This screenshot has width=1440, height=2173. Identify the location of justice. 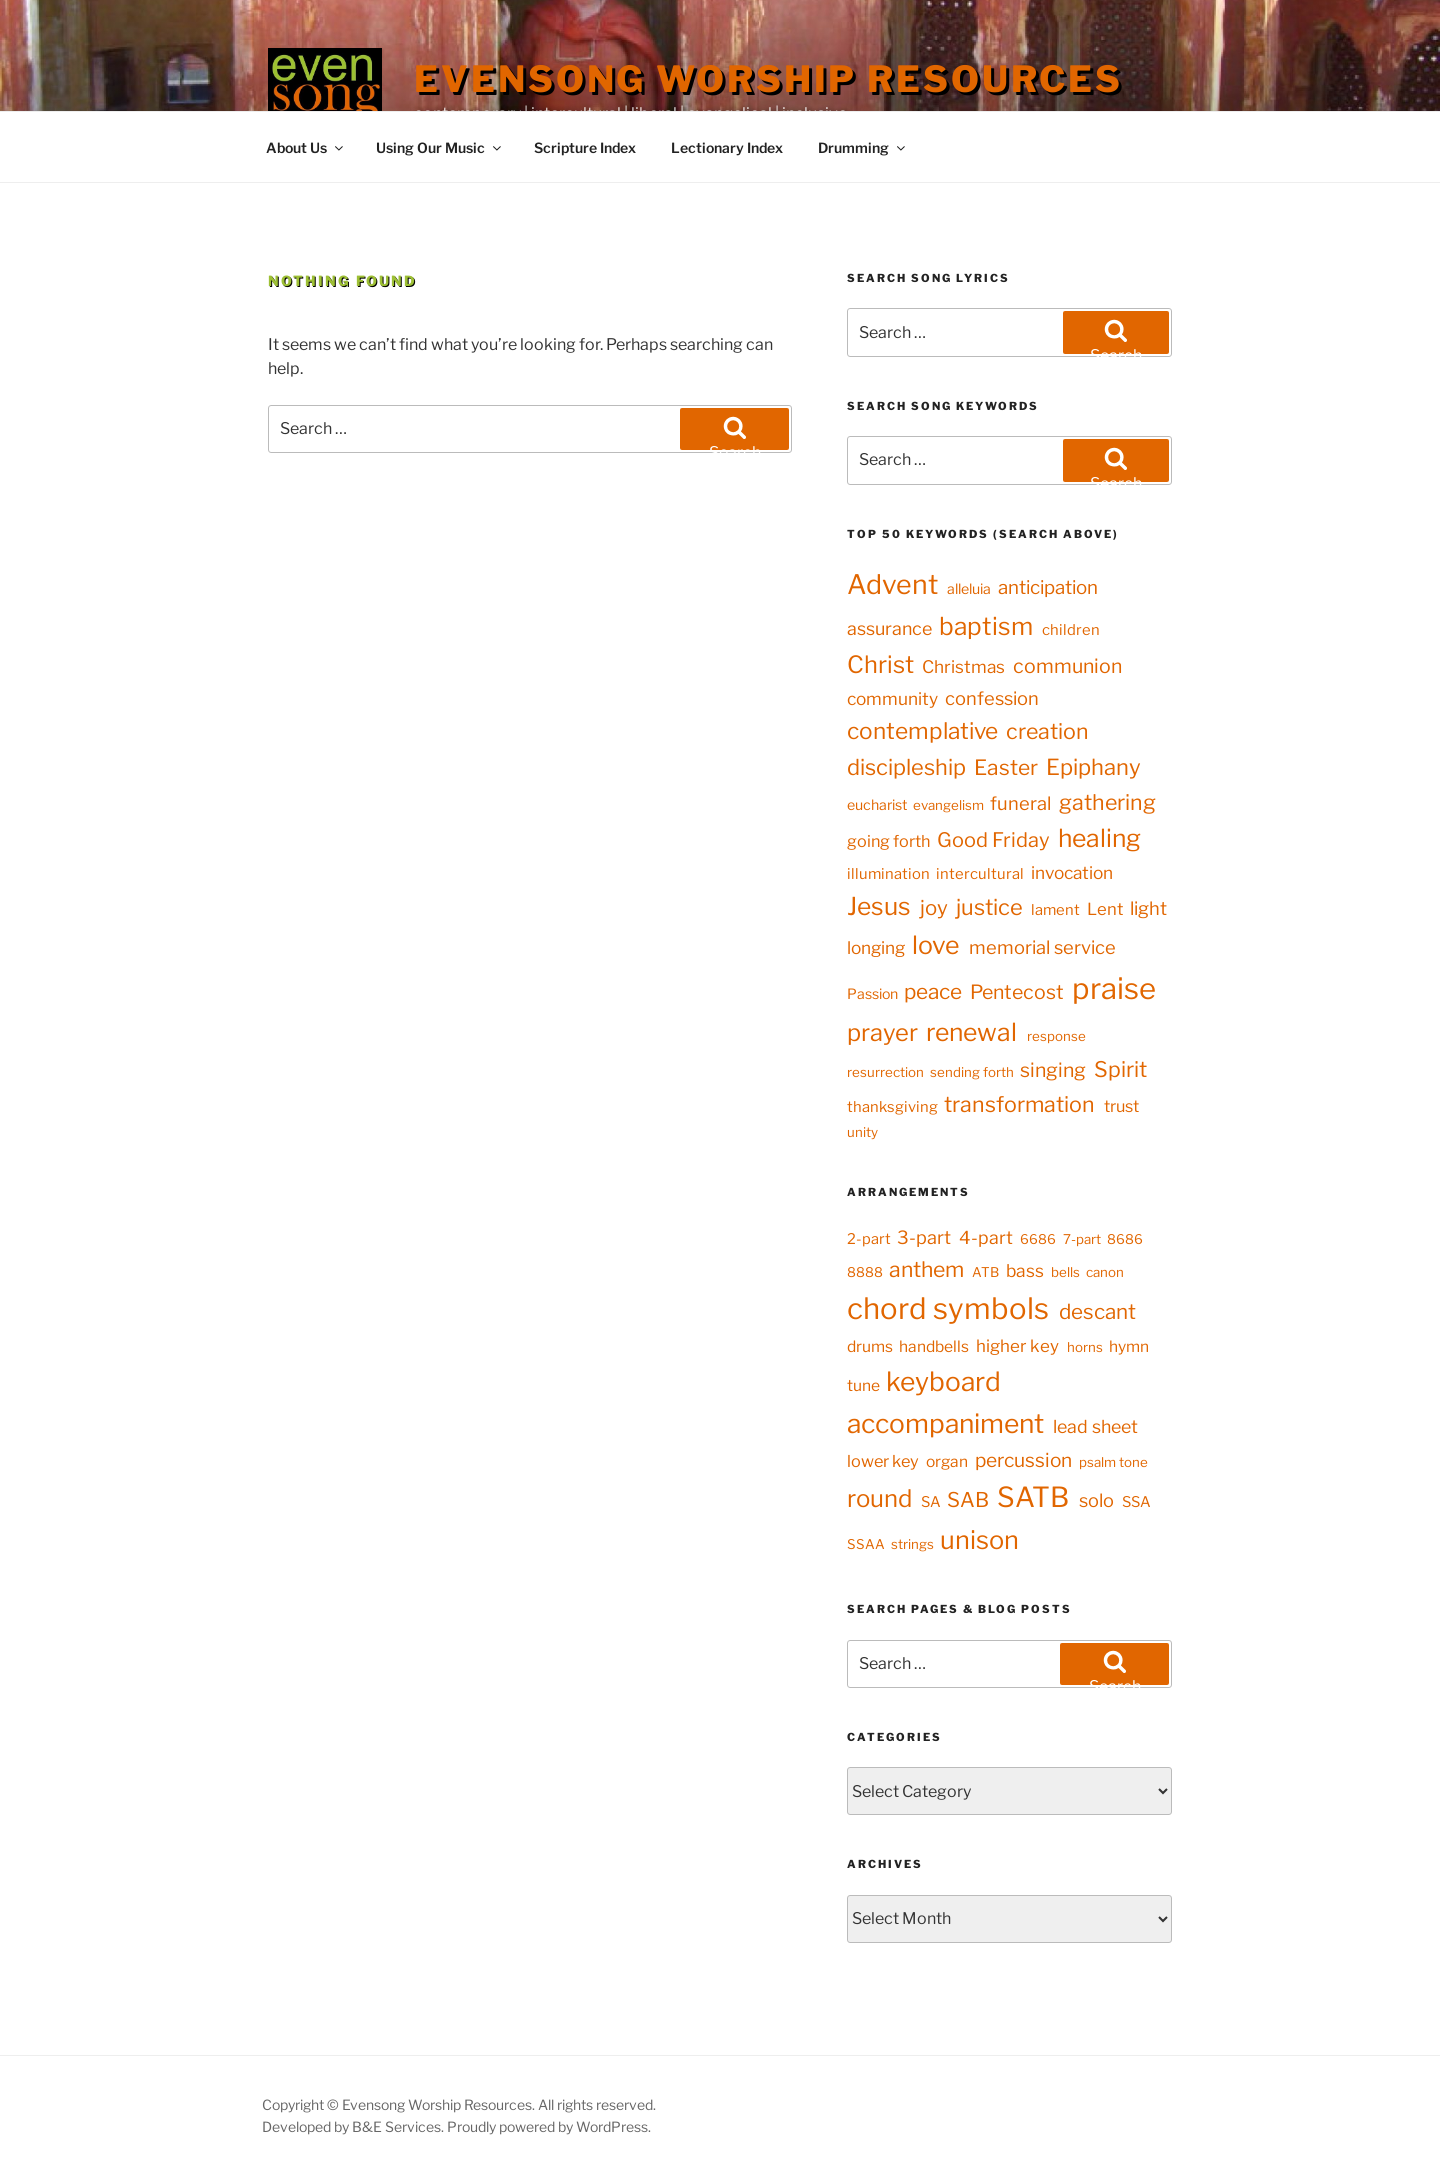
(989, 907).